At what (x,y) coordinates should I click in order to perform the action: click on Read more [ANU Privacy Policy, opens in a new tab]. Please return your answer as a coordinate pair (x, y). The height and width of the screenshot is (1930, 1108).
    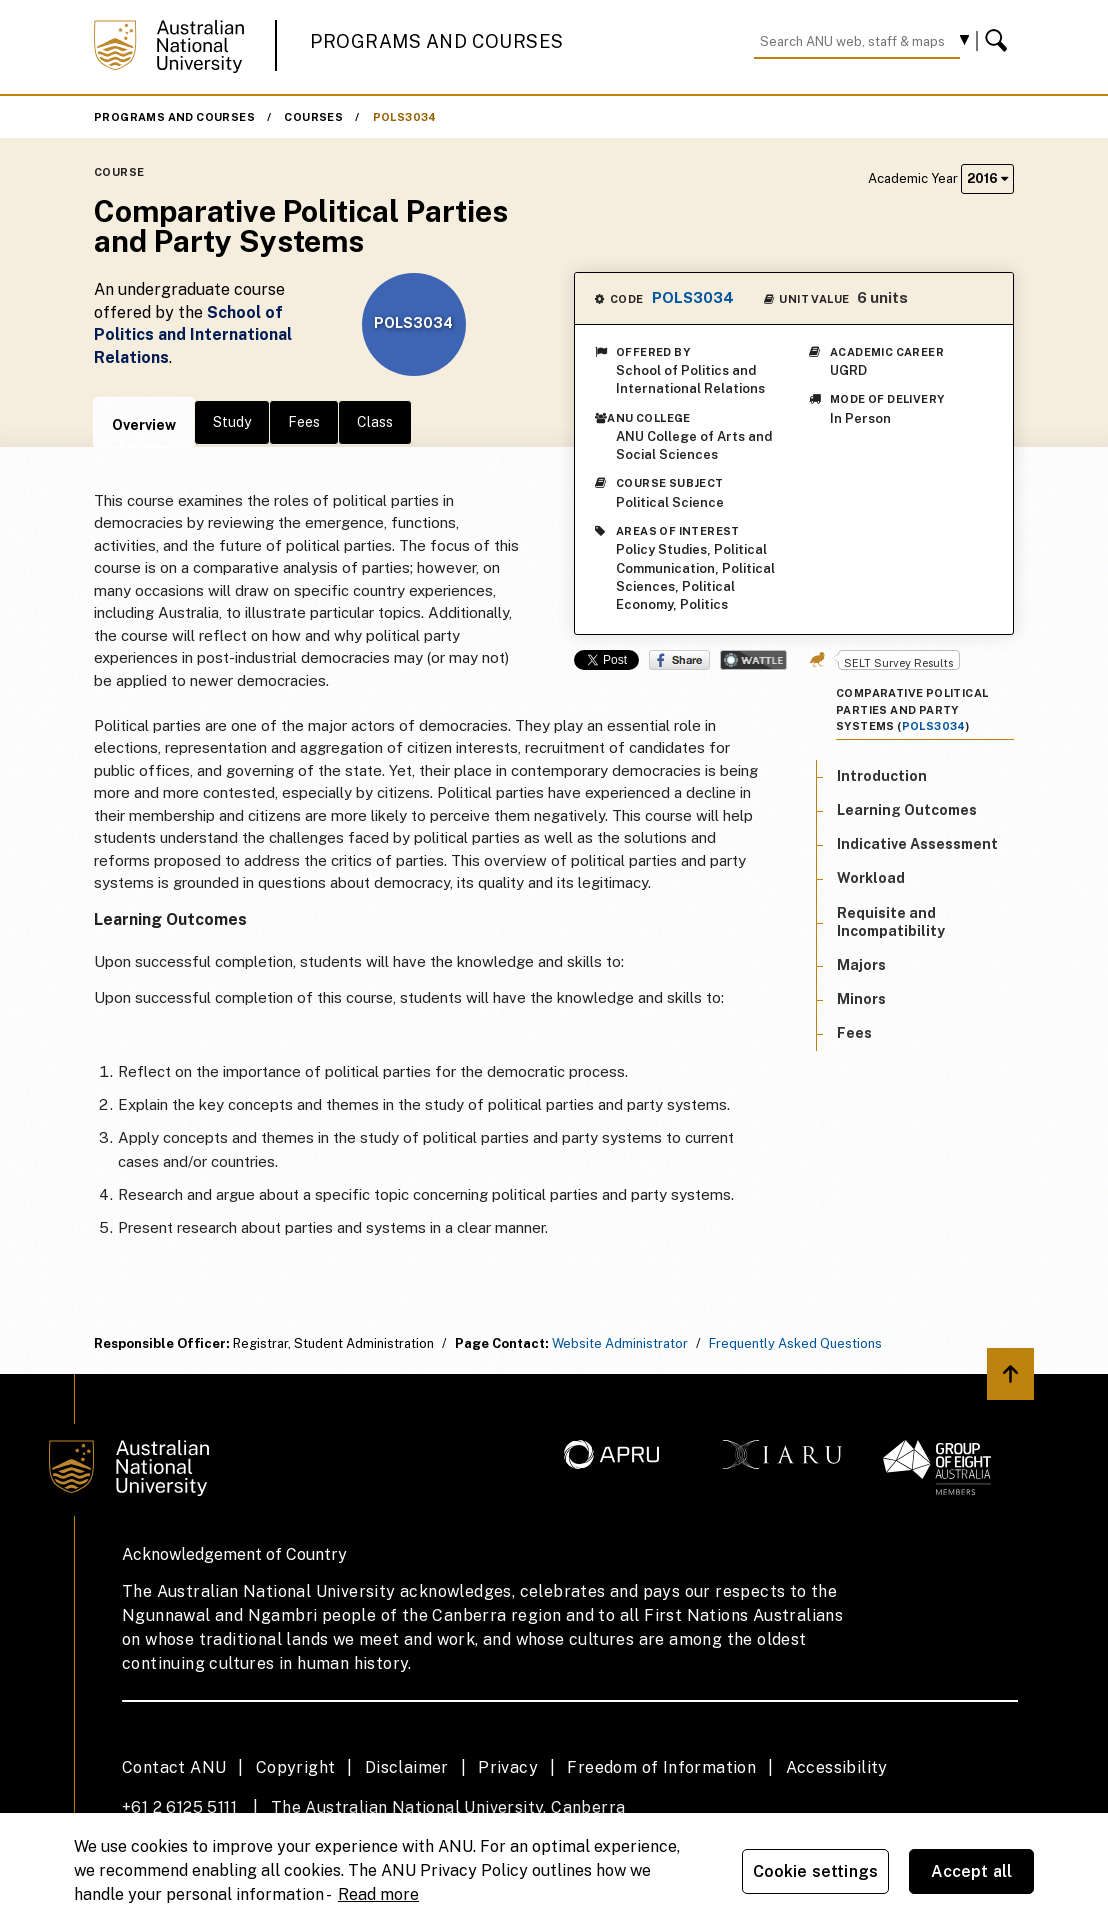
    Looking at the image, I should click on (378, 1894).